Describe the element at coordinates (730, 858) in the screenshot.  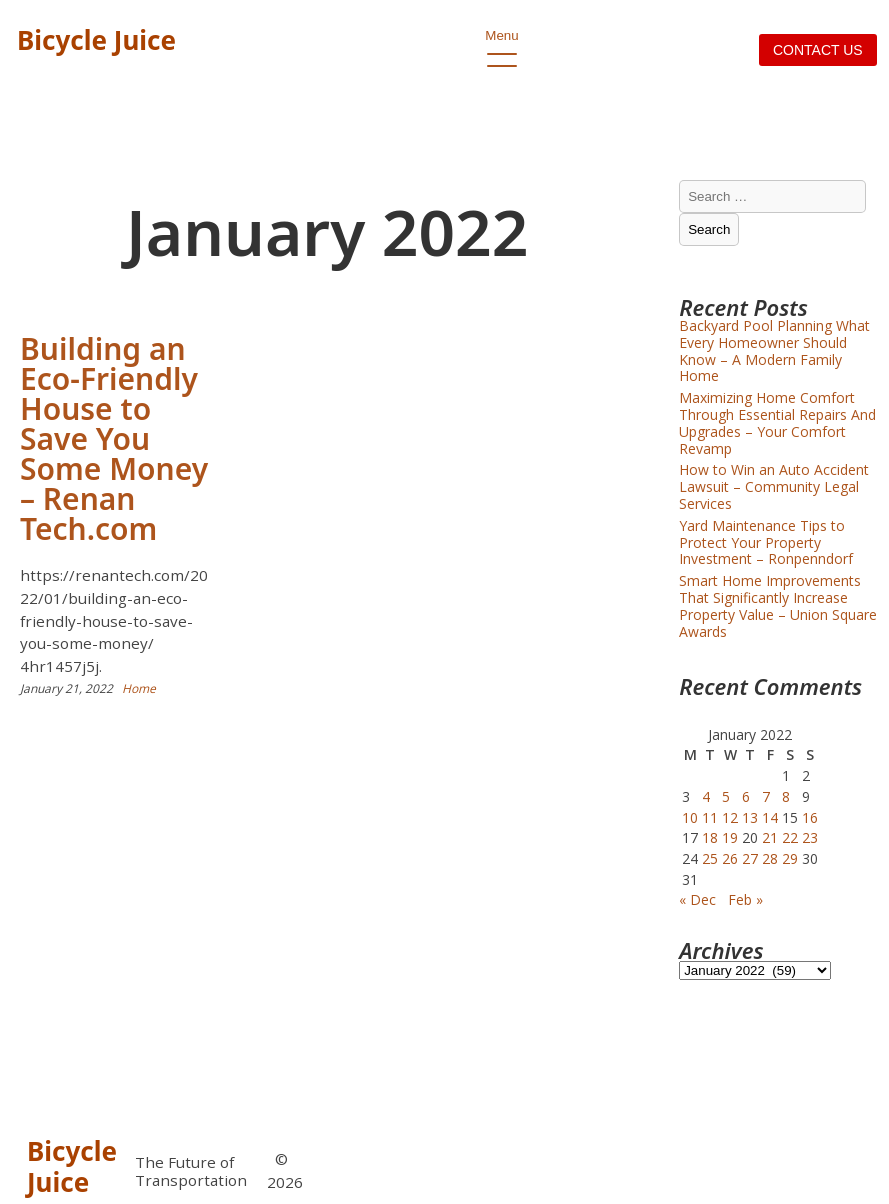
I see `26 [Posts published on January 26, 2022]` at that location.